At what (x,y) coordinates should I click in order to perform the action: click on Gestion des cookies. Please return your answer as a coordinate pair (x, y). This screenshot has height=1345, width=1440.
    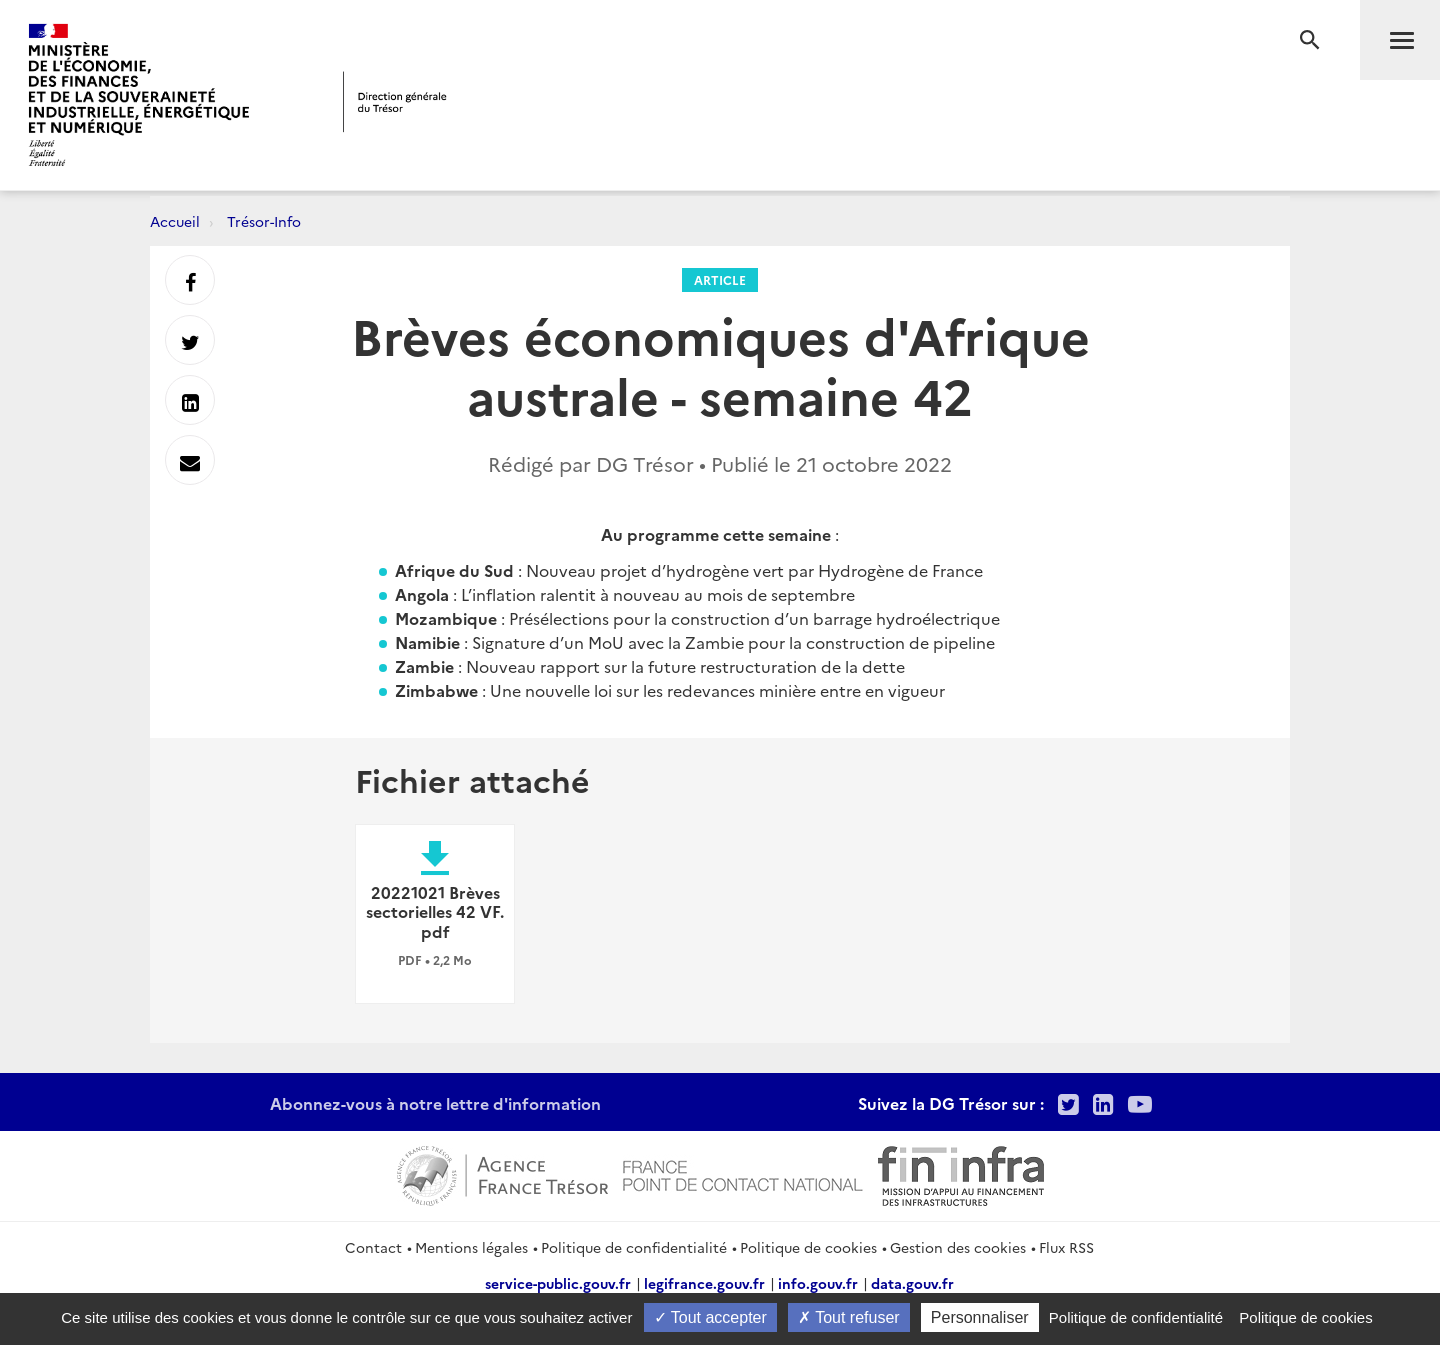
    Looking at the image, I should click on (958, 1247).